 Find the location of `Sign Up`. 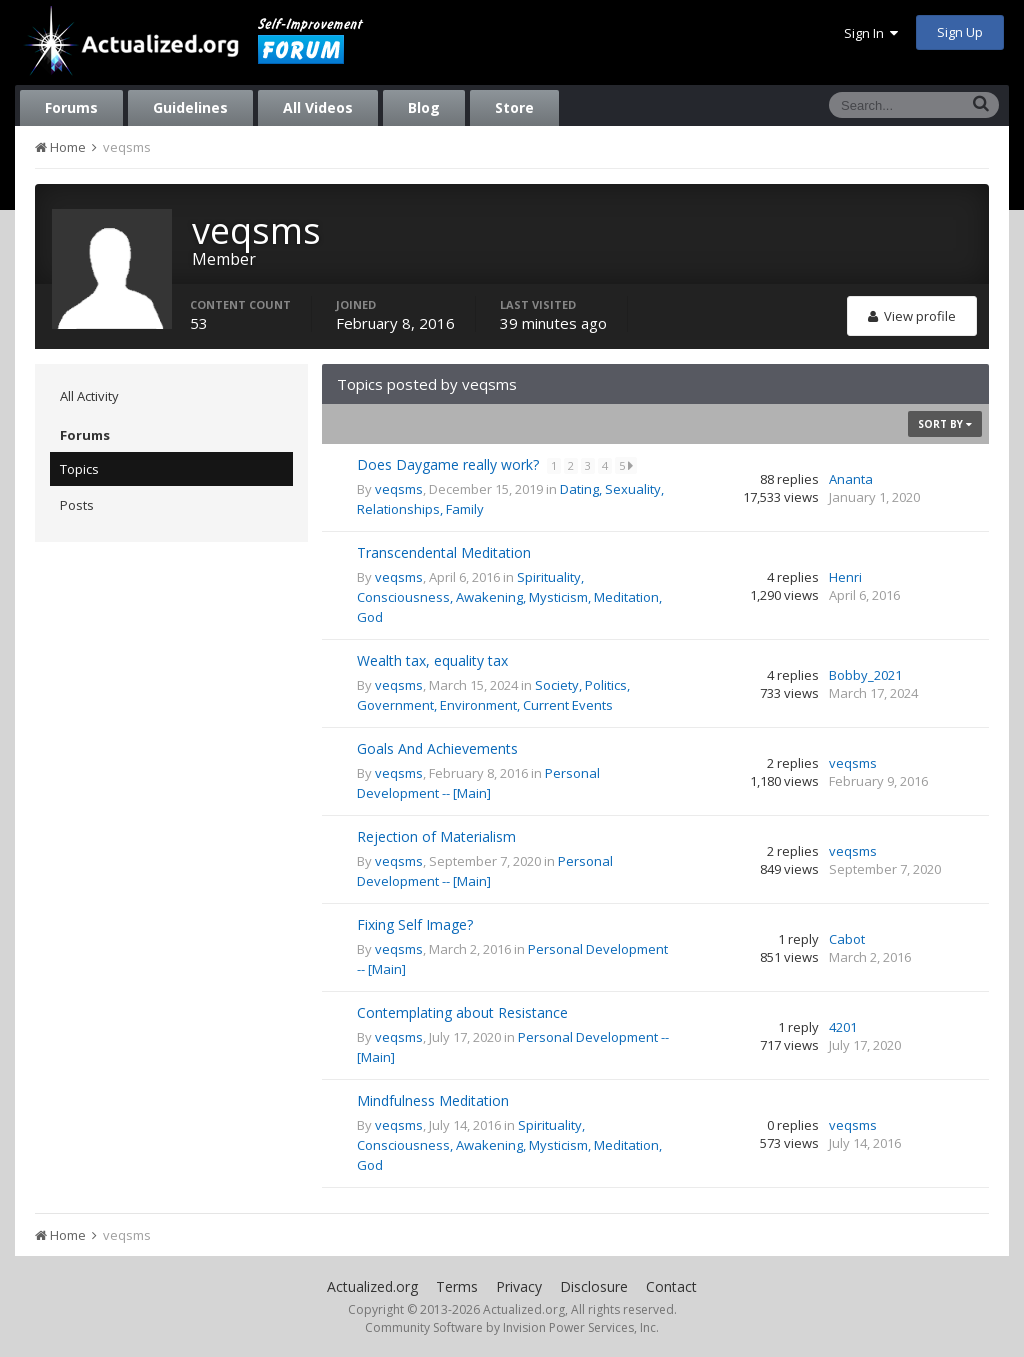

Sign Up is located at coordinates (960, 32).